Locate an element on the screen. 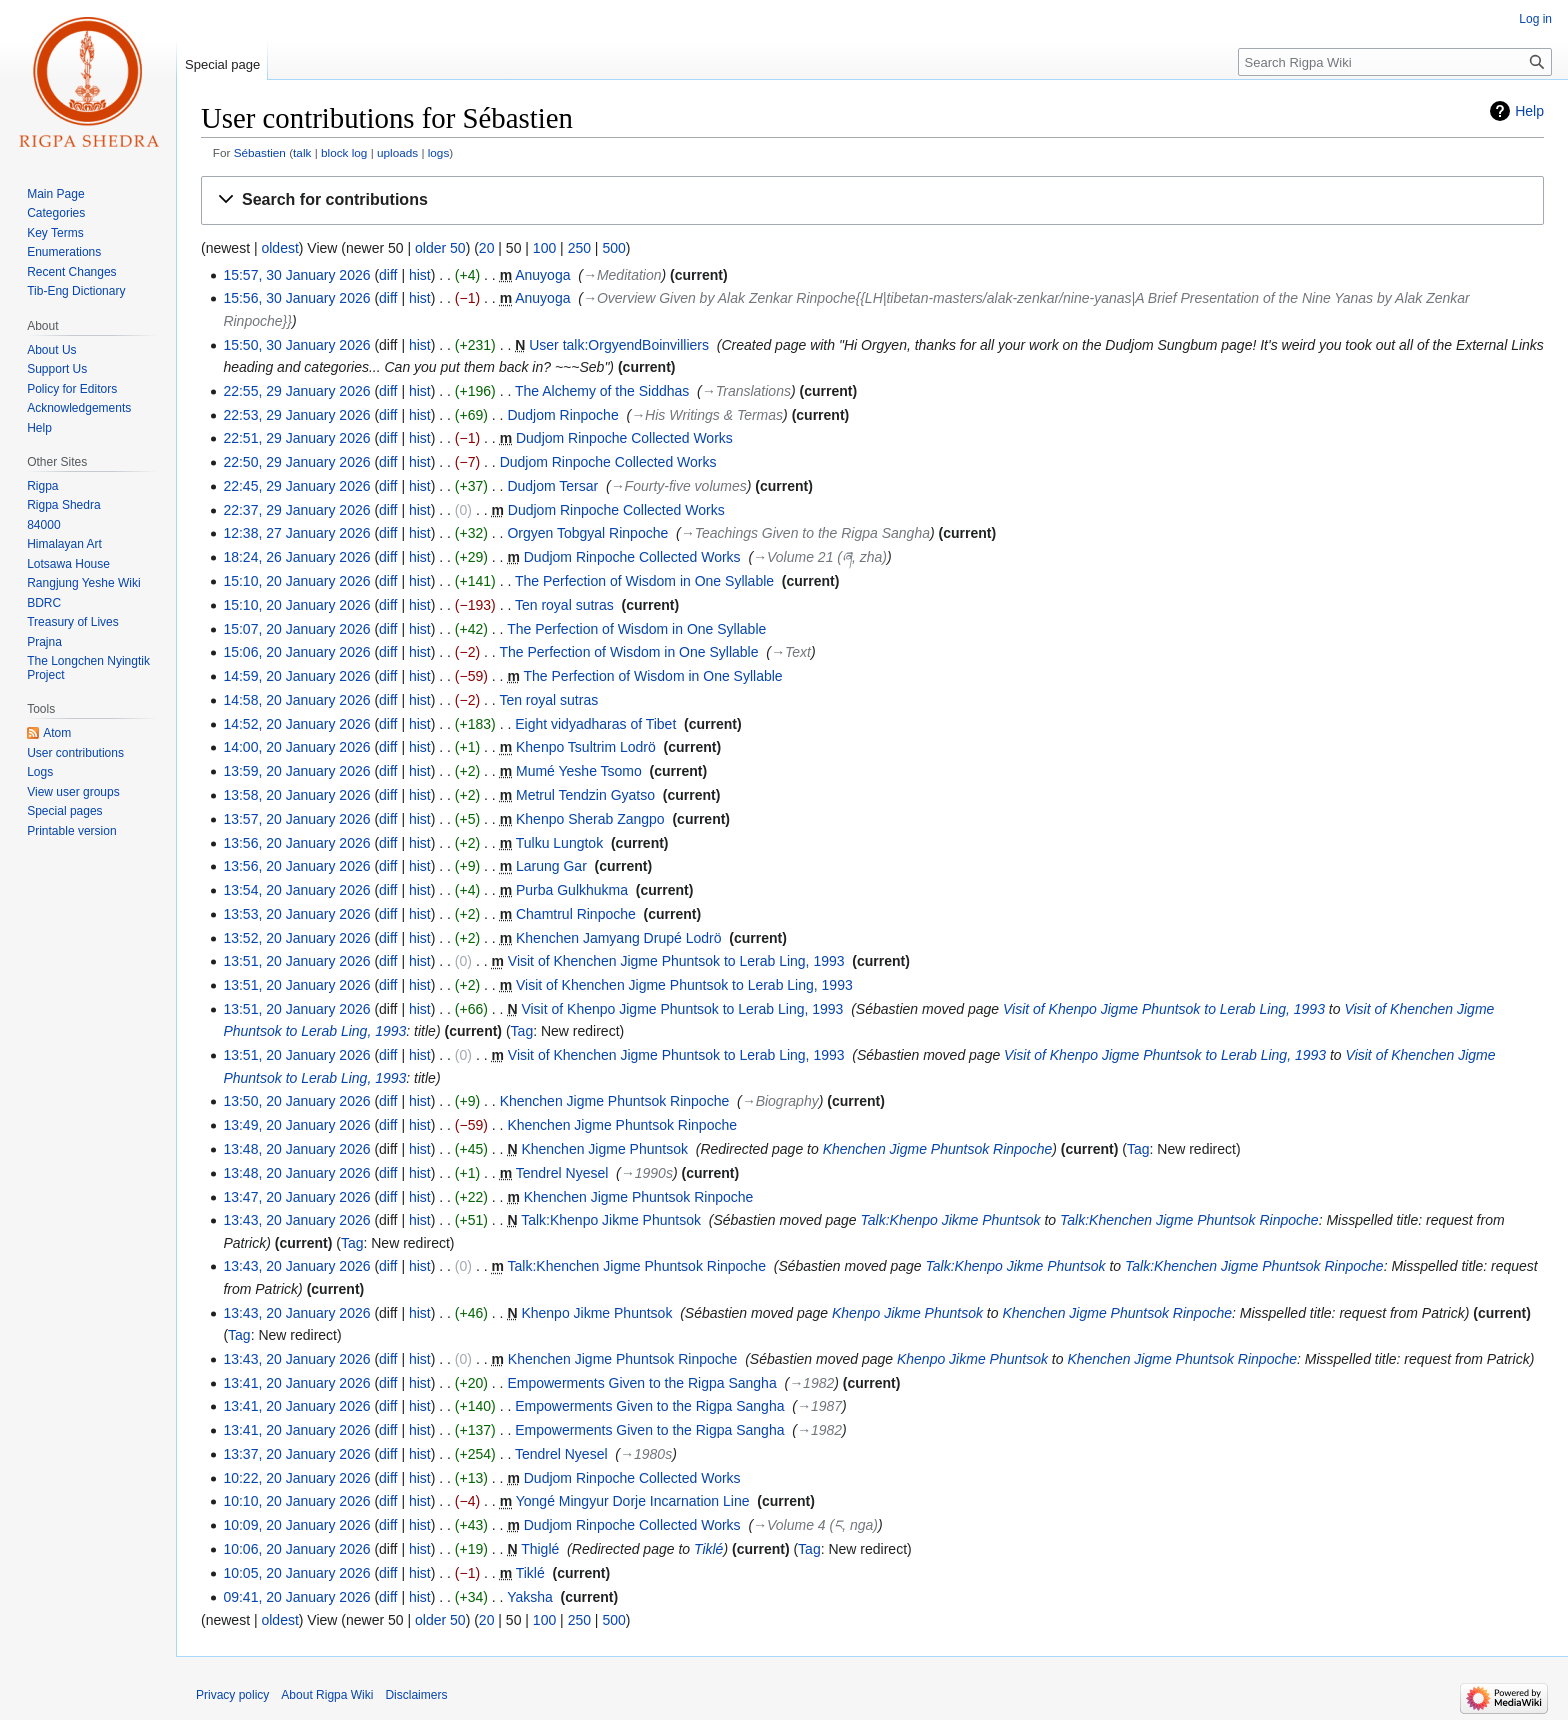 Image resolution: width=1568 pixels, height=1720 pixels. The Perfection of Wisdom in One Syllable is located at coordinates (644, 581).